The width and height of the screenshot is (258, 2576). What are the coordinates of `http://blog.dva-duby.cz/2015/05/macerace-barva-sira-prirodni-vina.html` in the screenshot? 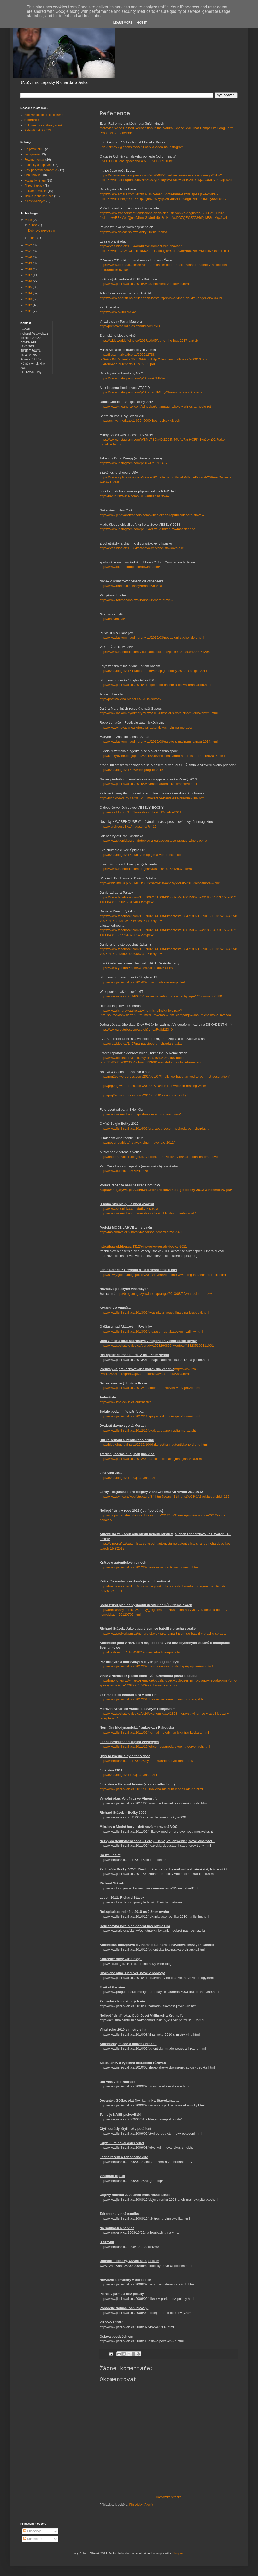 It's located at (152, 798).